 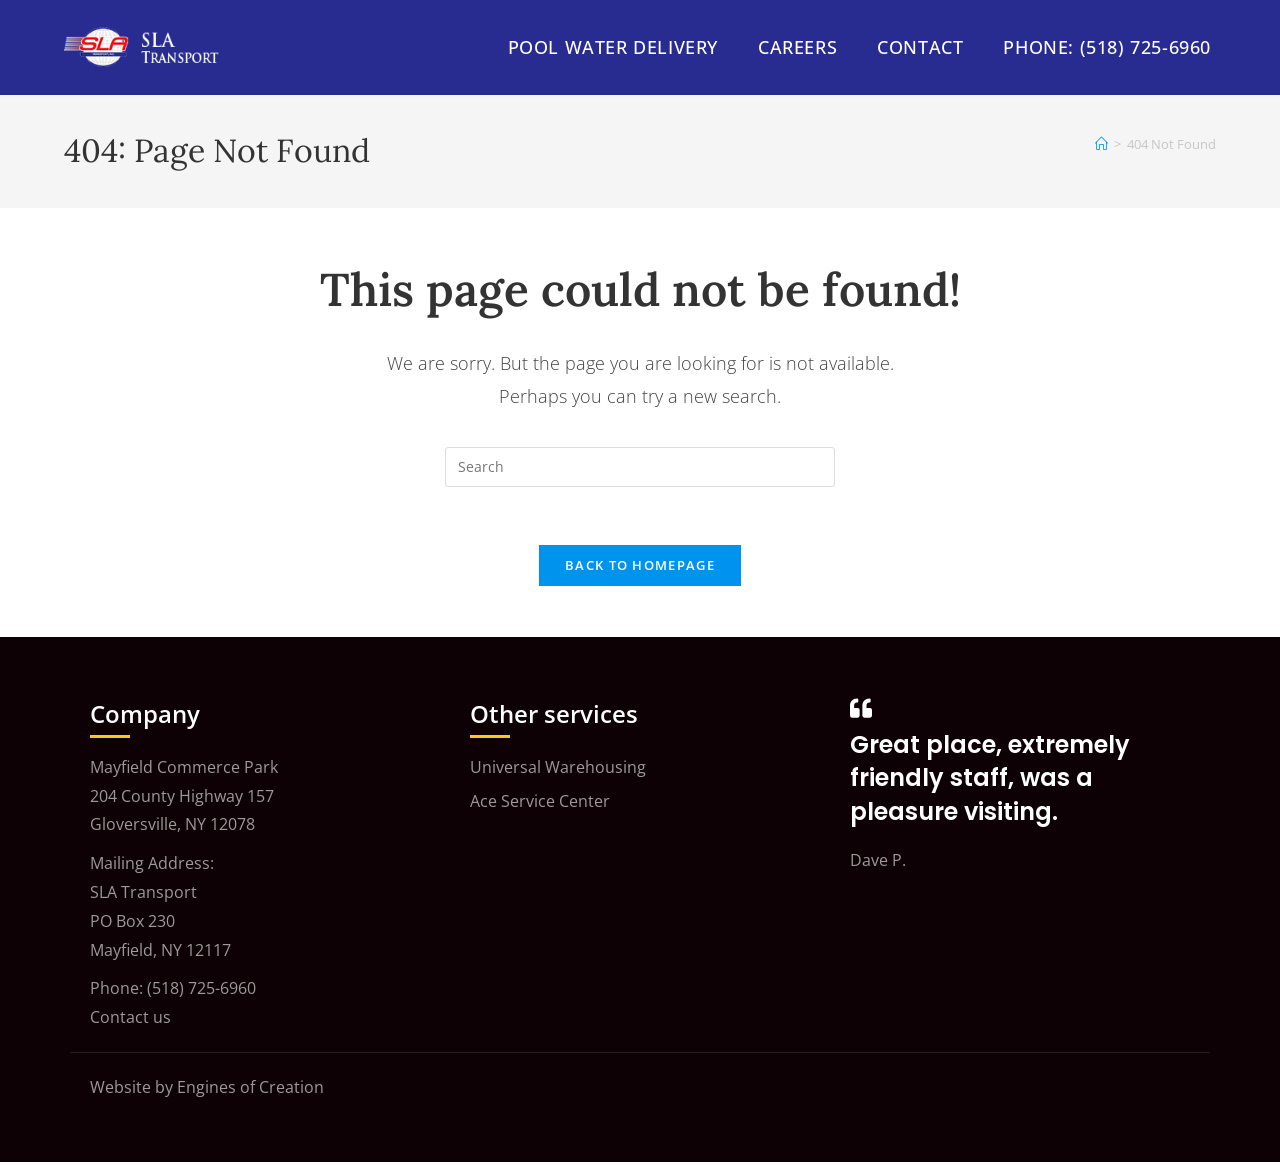 I want to click on [Home], so click(x=1101, y=144).